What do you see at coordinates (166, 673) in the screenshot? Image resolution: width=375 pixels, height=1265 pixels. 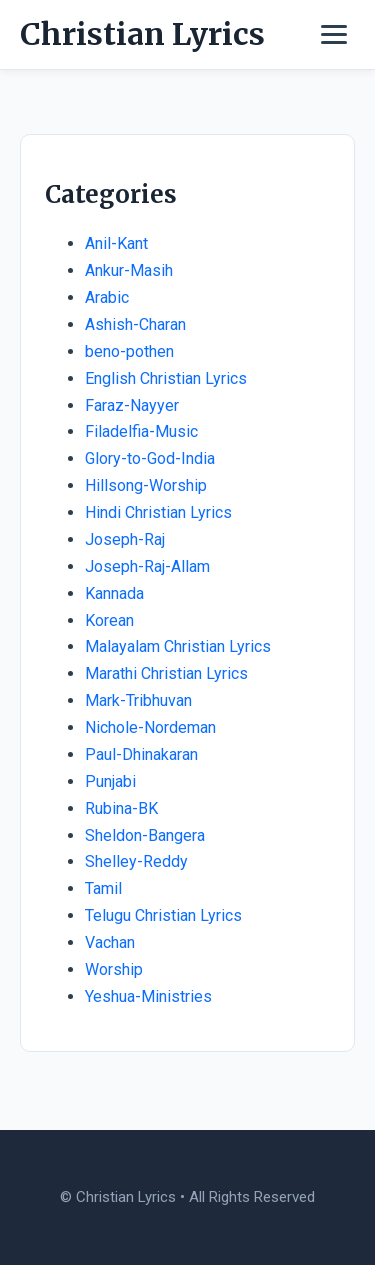 I see `Marathi Christian Lyrics` at bounding box center [166, 673].